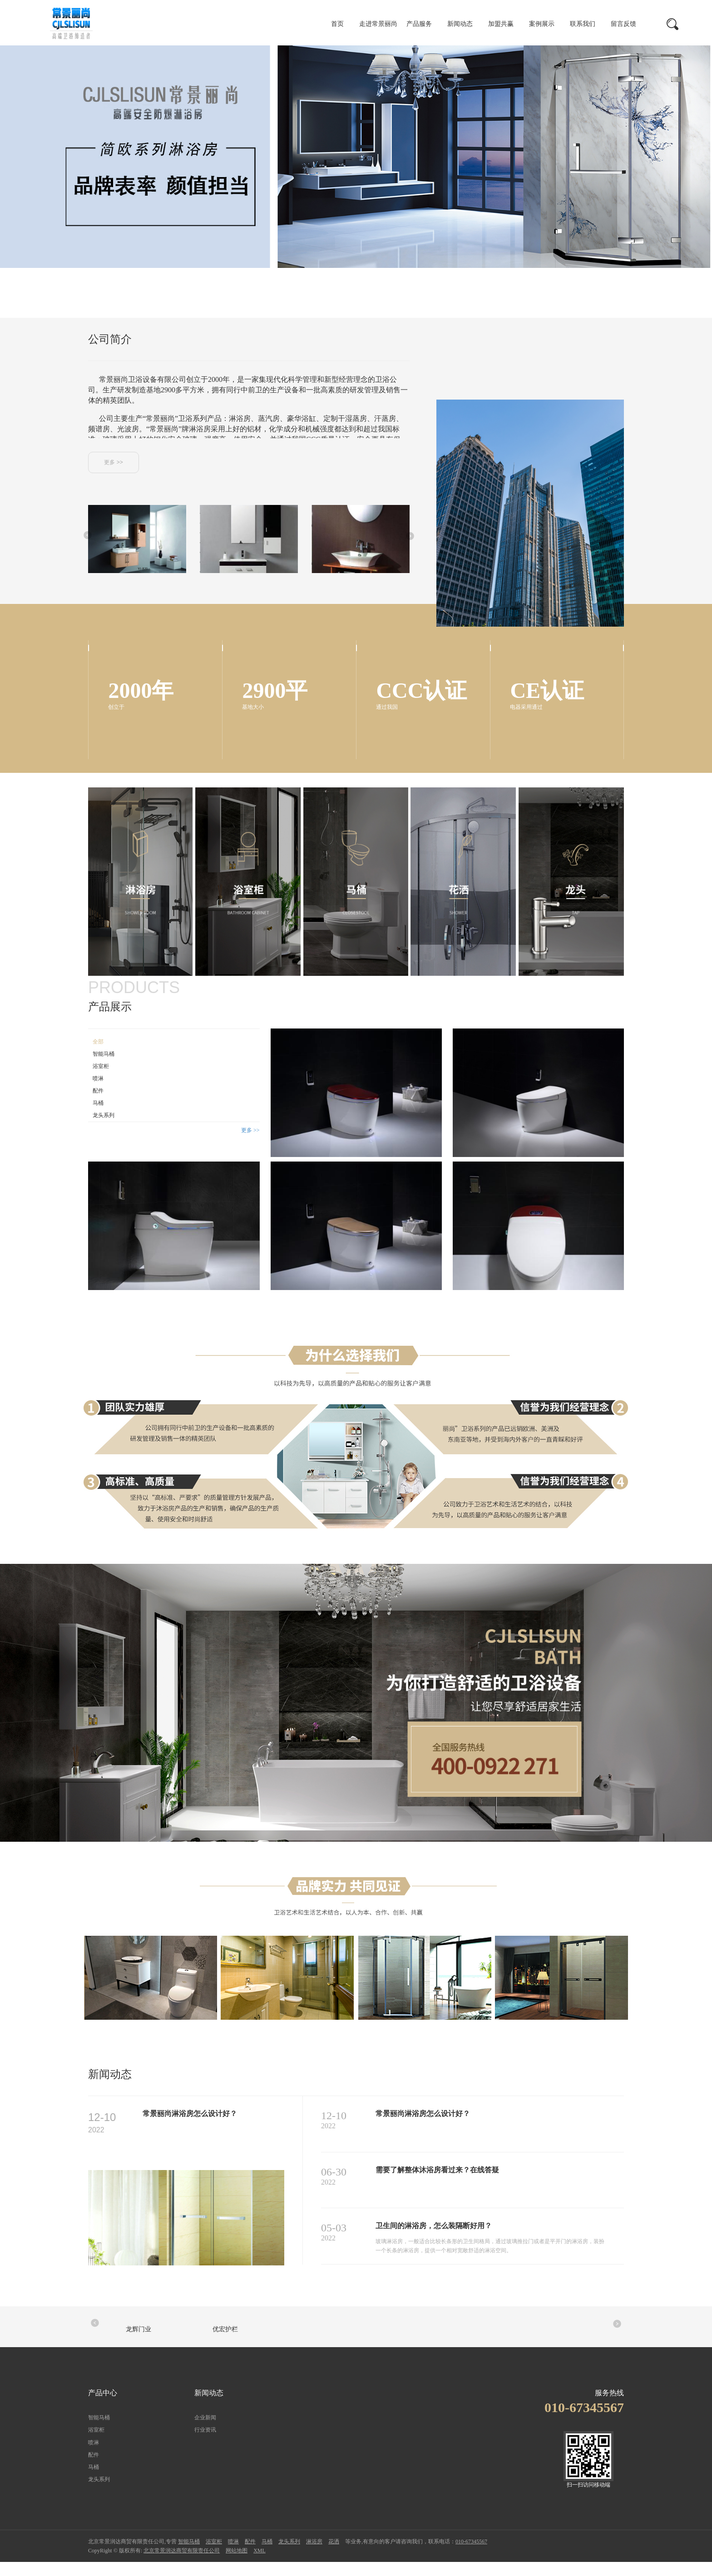  I want to click on 龙头系列, so click(103, 1129).